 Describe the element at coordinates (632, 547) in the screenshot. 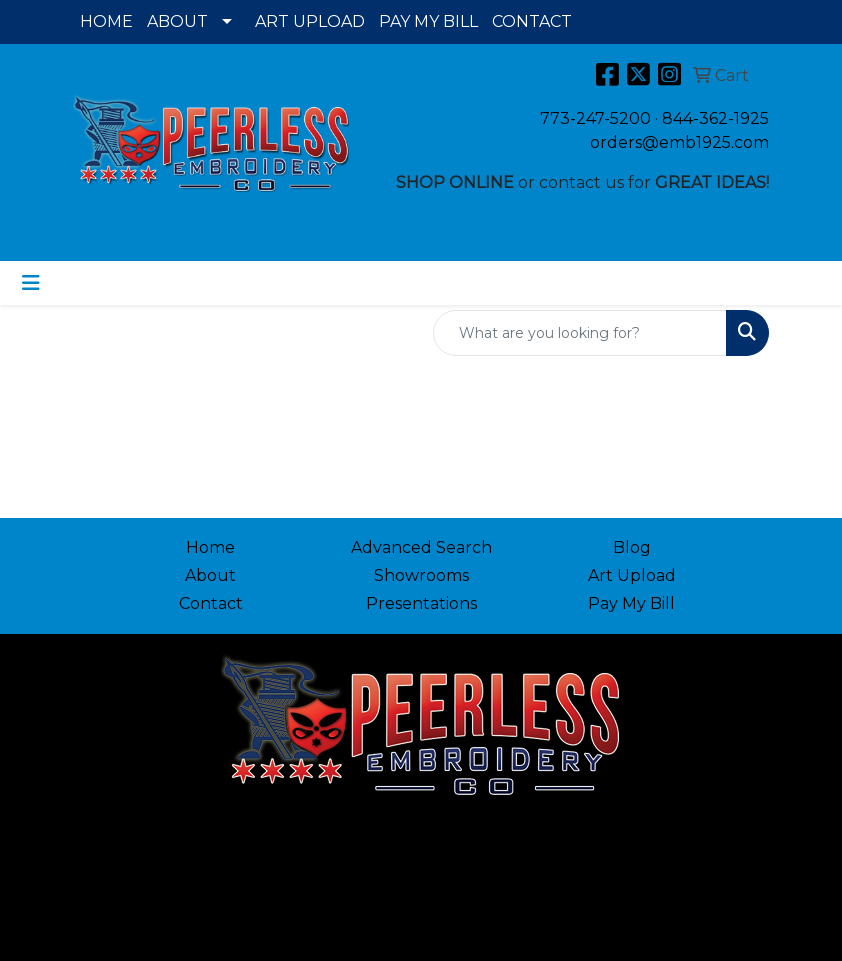

I see `Blog` at that location.